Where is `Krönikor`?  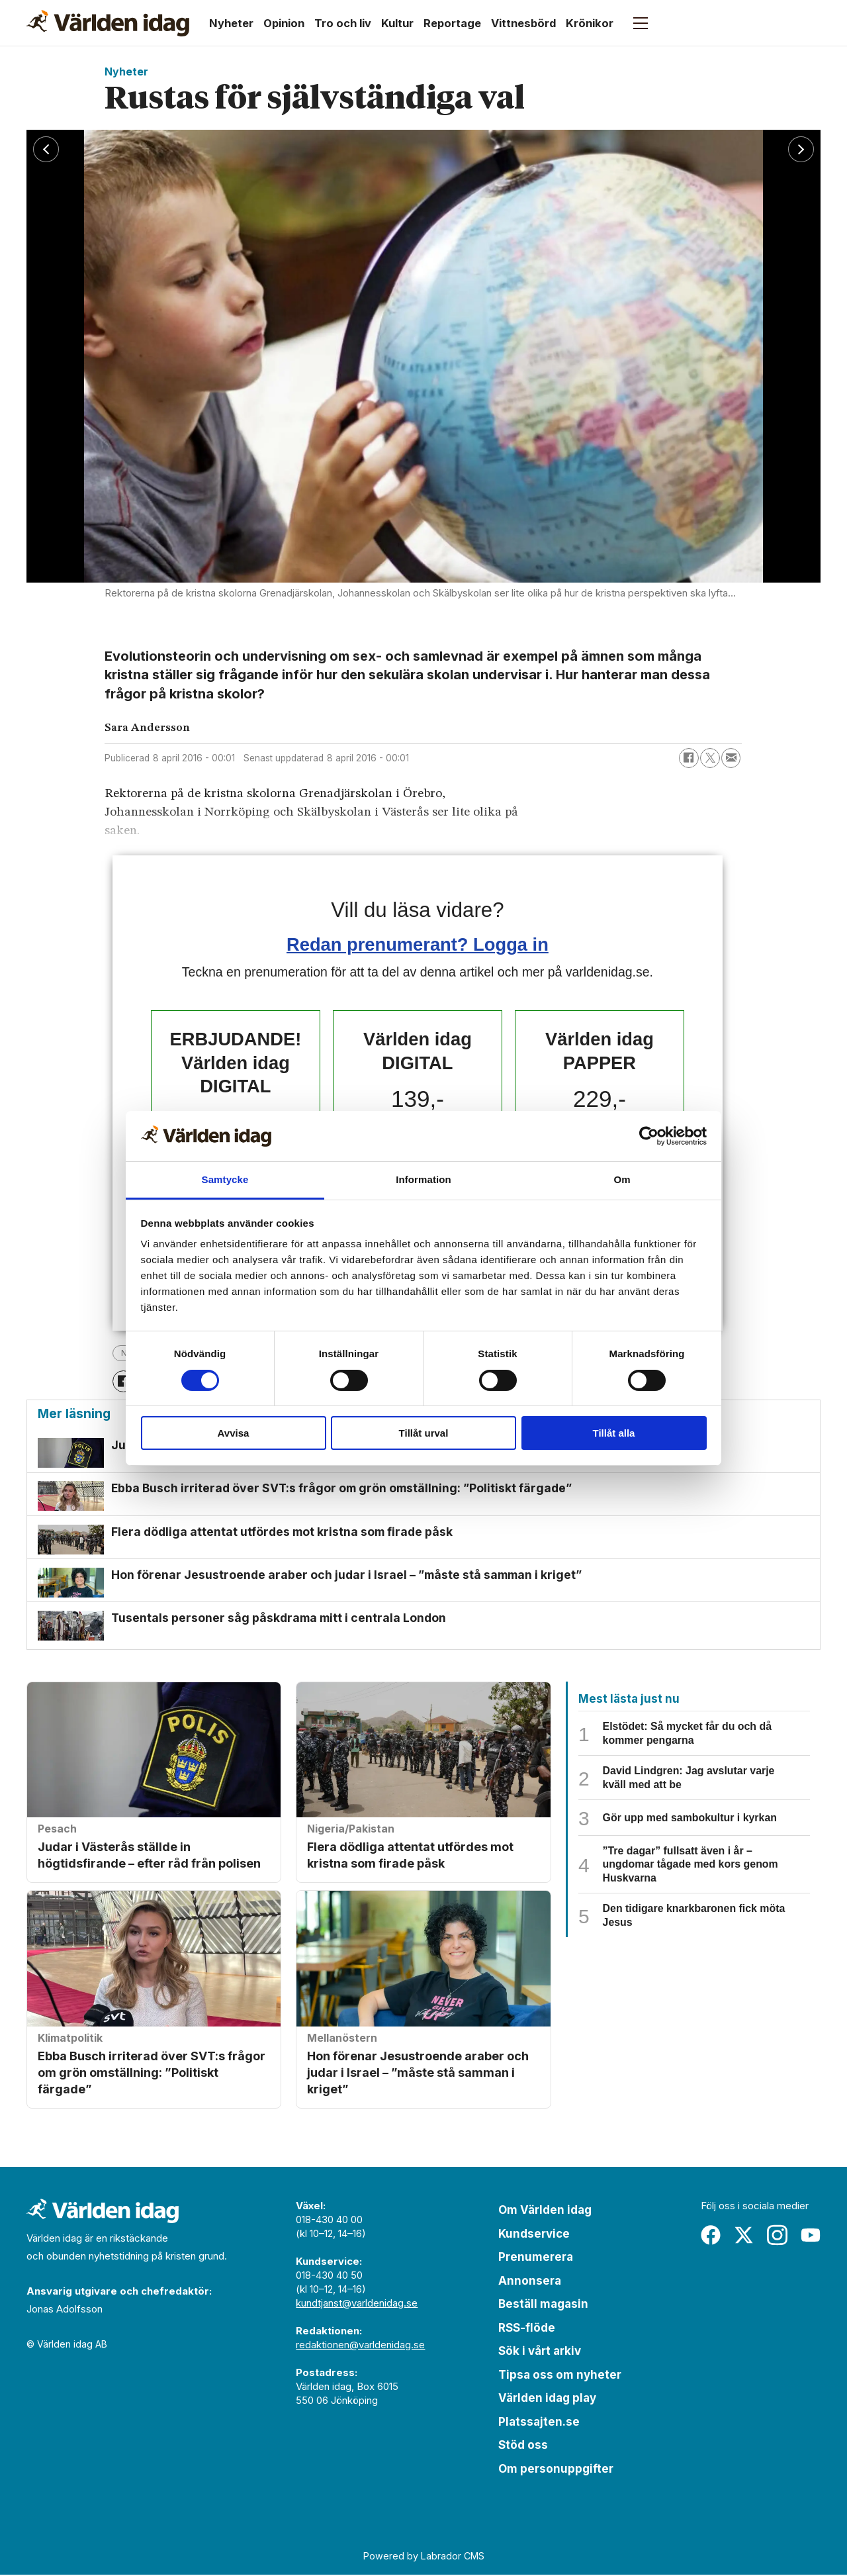
Krönikor is located at coordinates (589, 23).